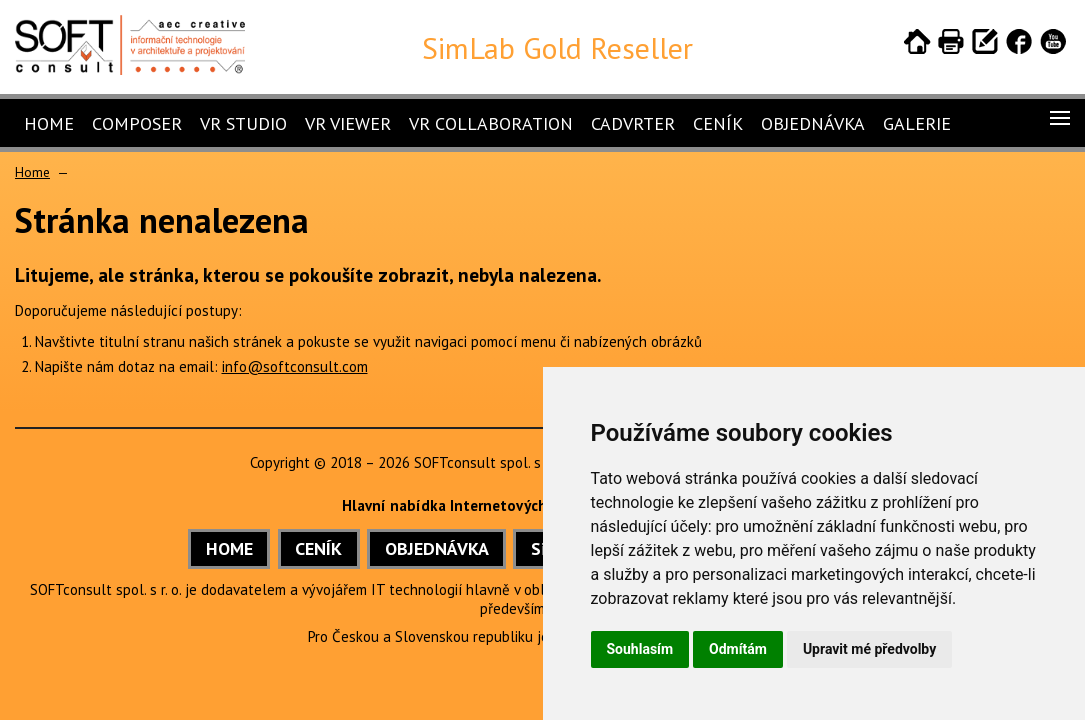 This screenshot has width=1085, height=720. I want to click on Galerie, so click(917, 123).